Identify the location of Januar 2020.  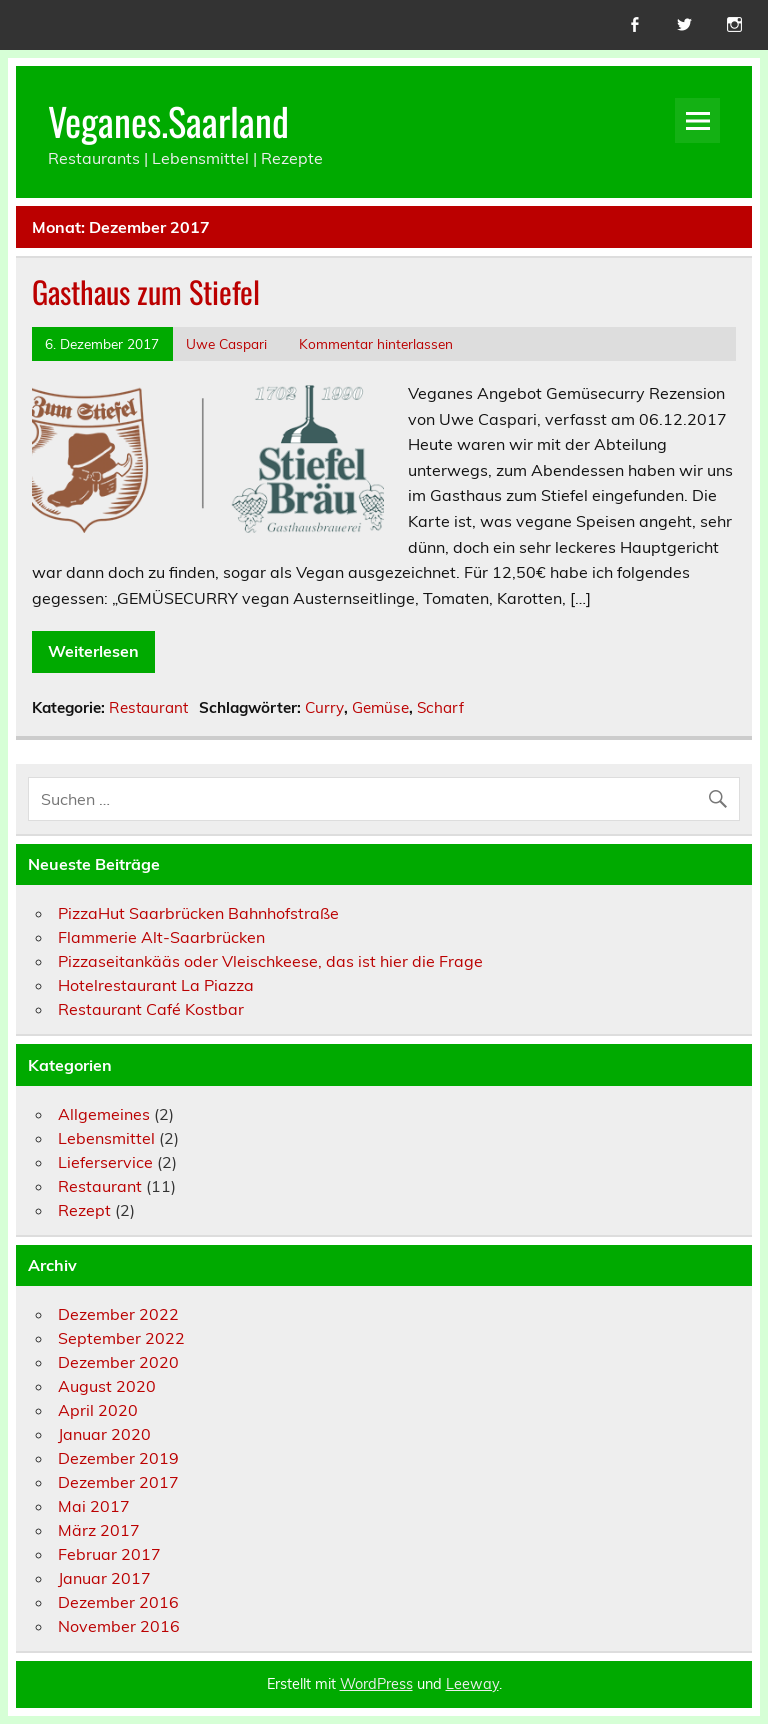
(104, 1434).